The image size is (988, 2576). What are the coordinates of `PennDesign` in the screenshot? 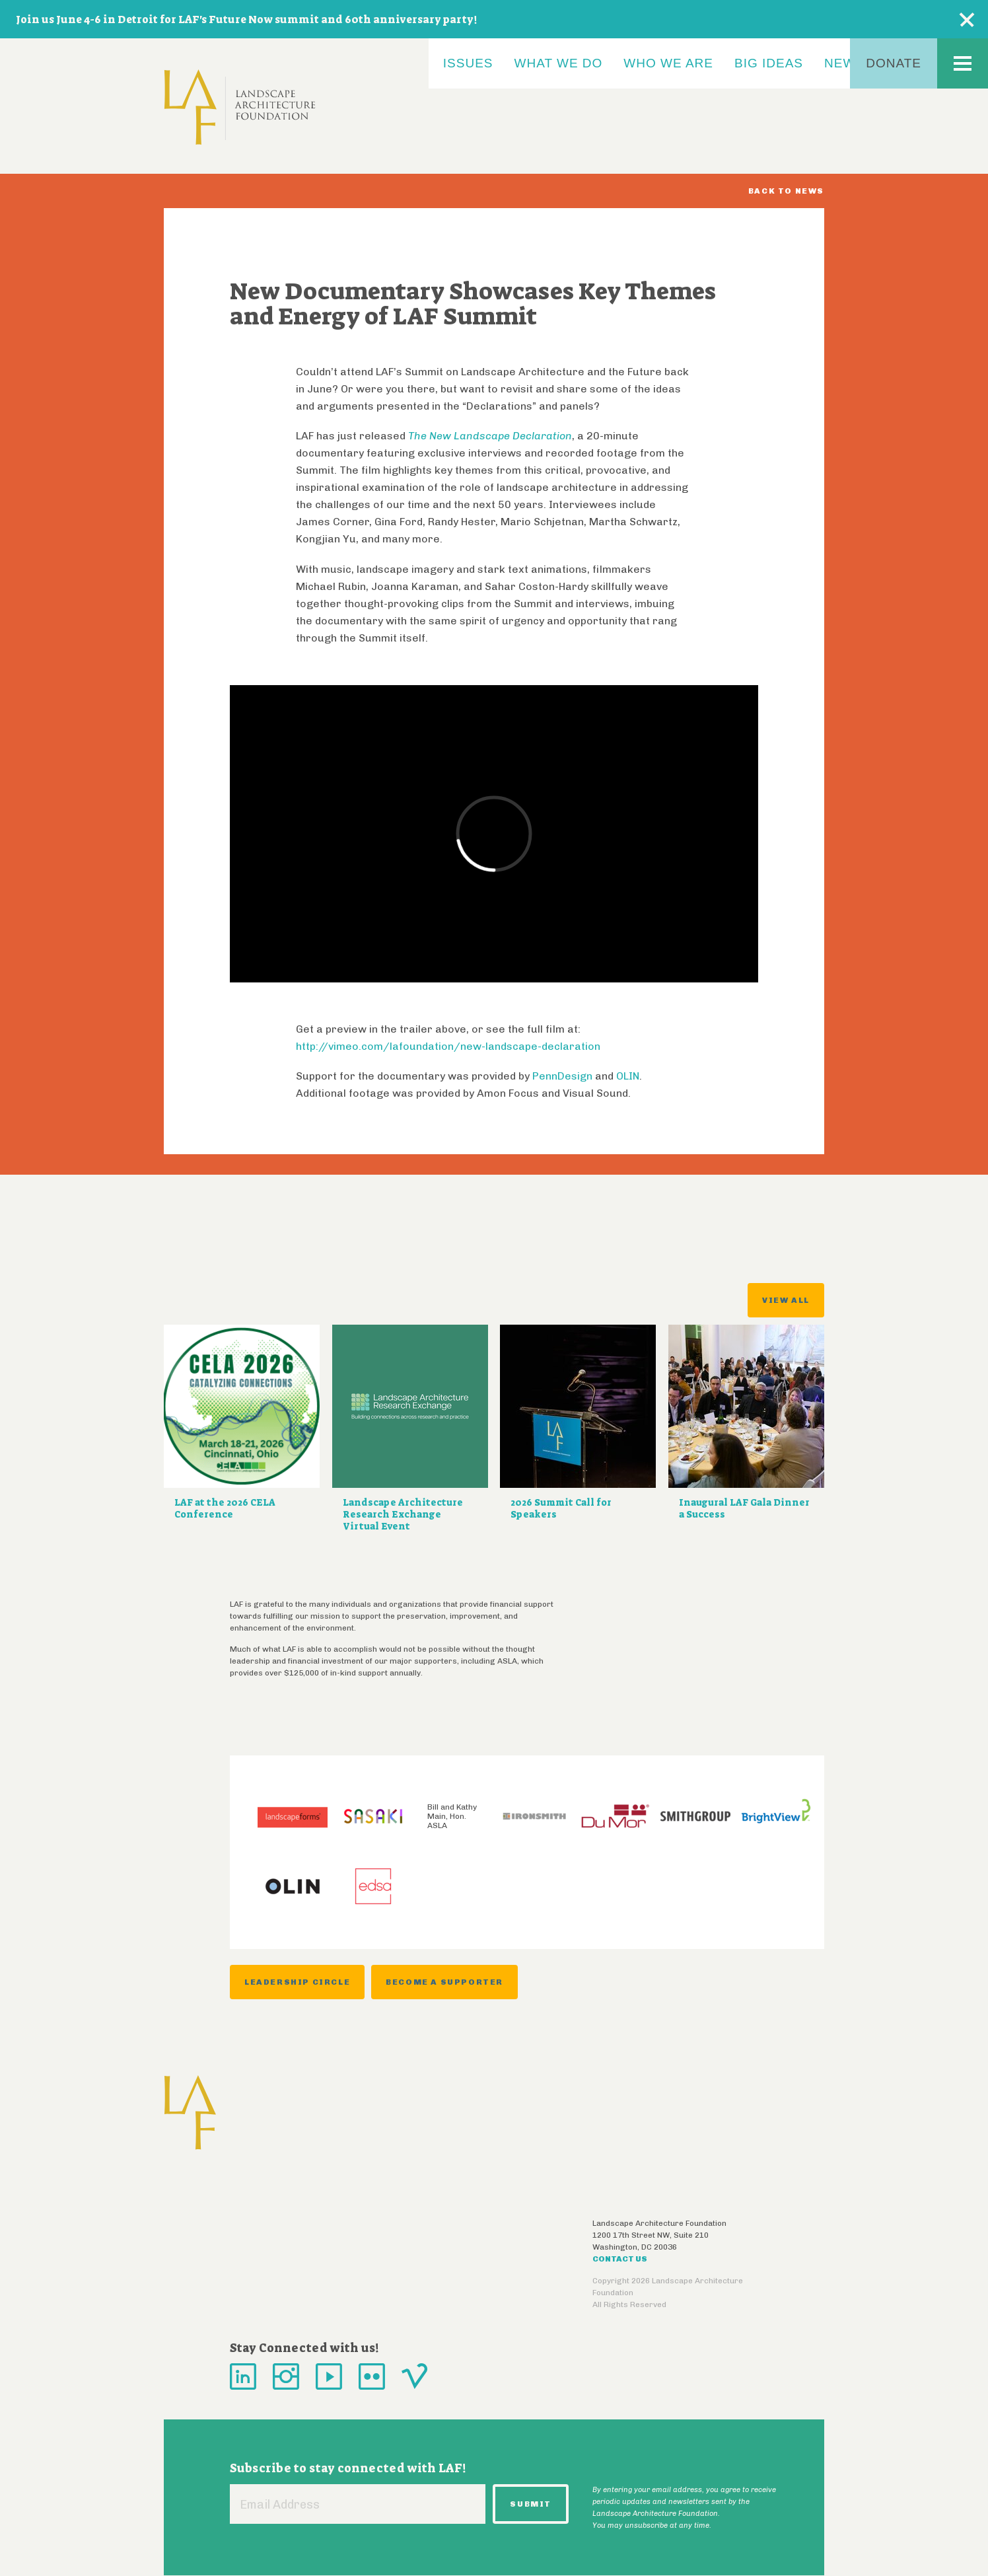 It's located at (562, 1076).